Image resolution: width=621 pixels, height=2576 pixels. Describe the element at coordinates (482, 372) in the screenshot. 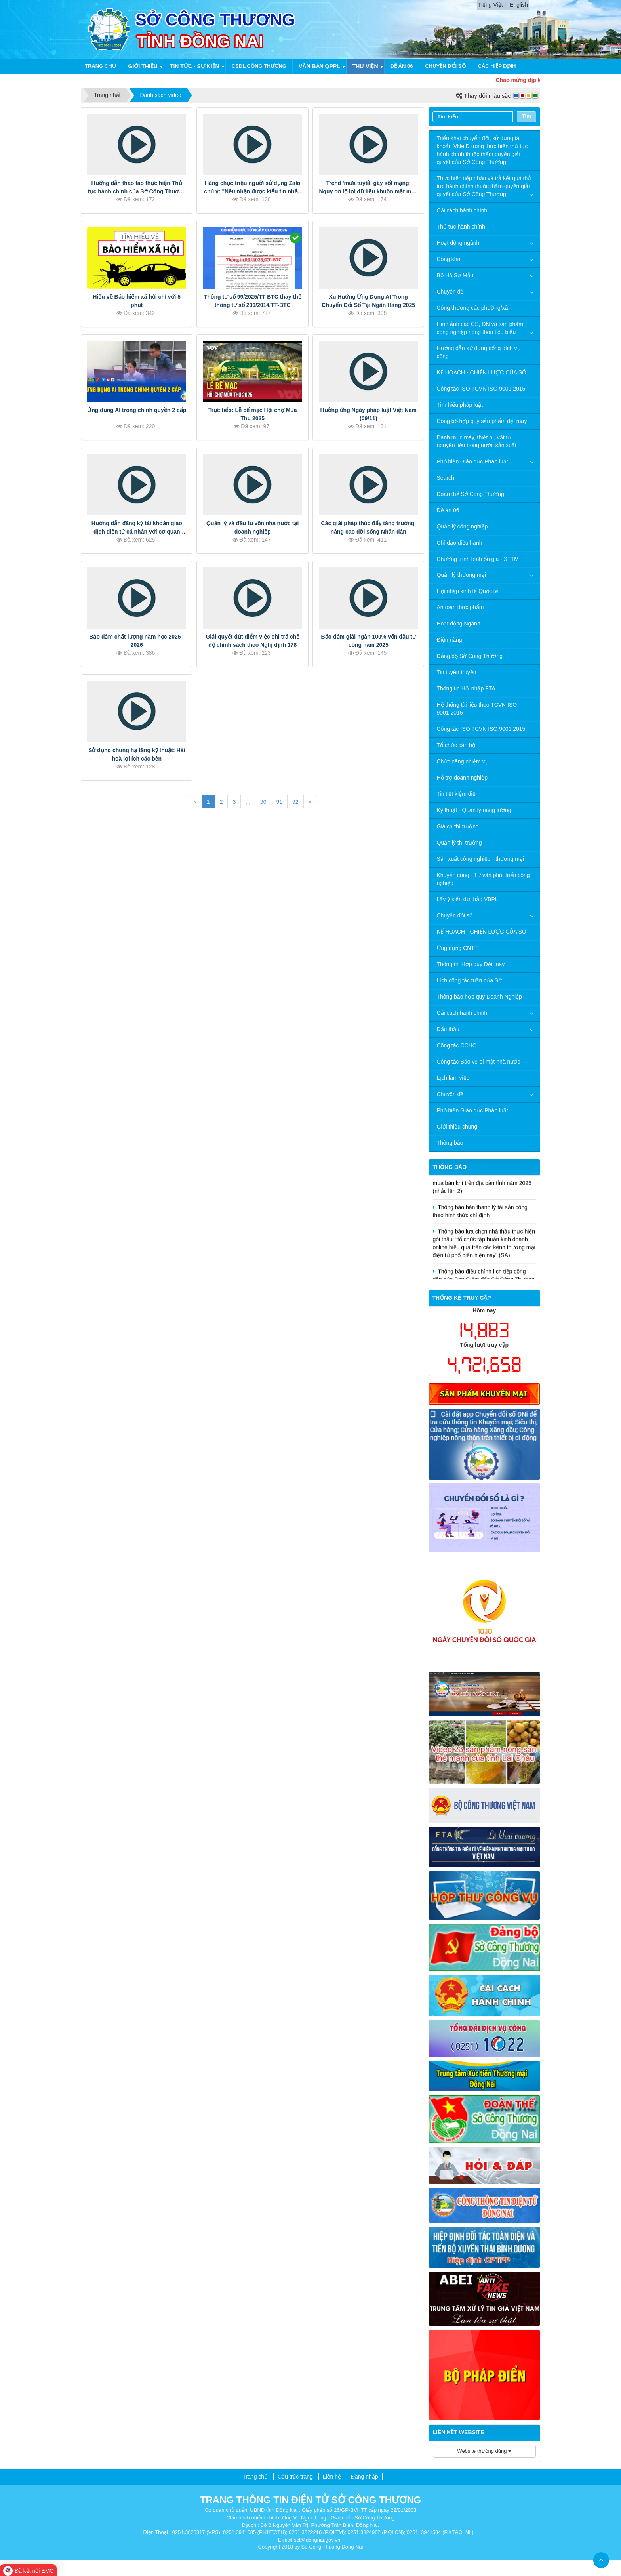

I see `KẾ HOẠCH - CHIẾN LƯỢC CỦA SỞ` at that location.